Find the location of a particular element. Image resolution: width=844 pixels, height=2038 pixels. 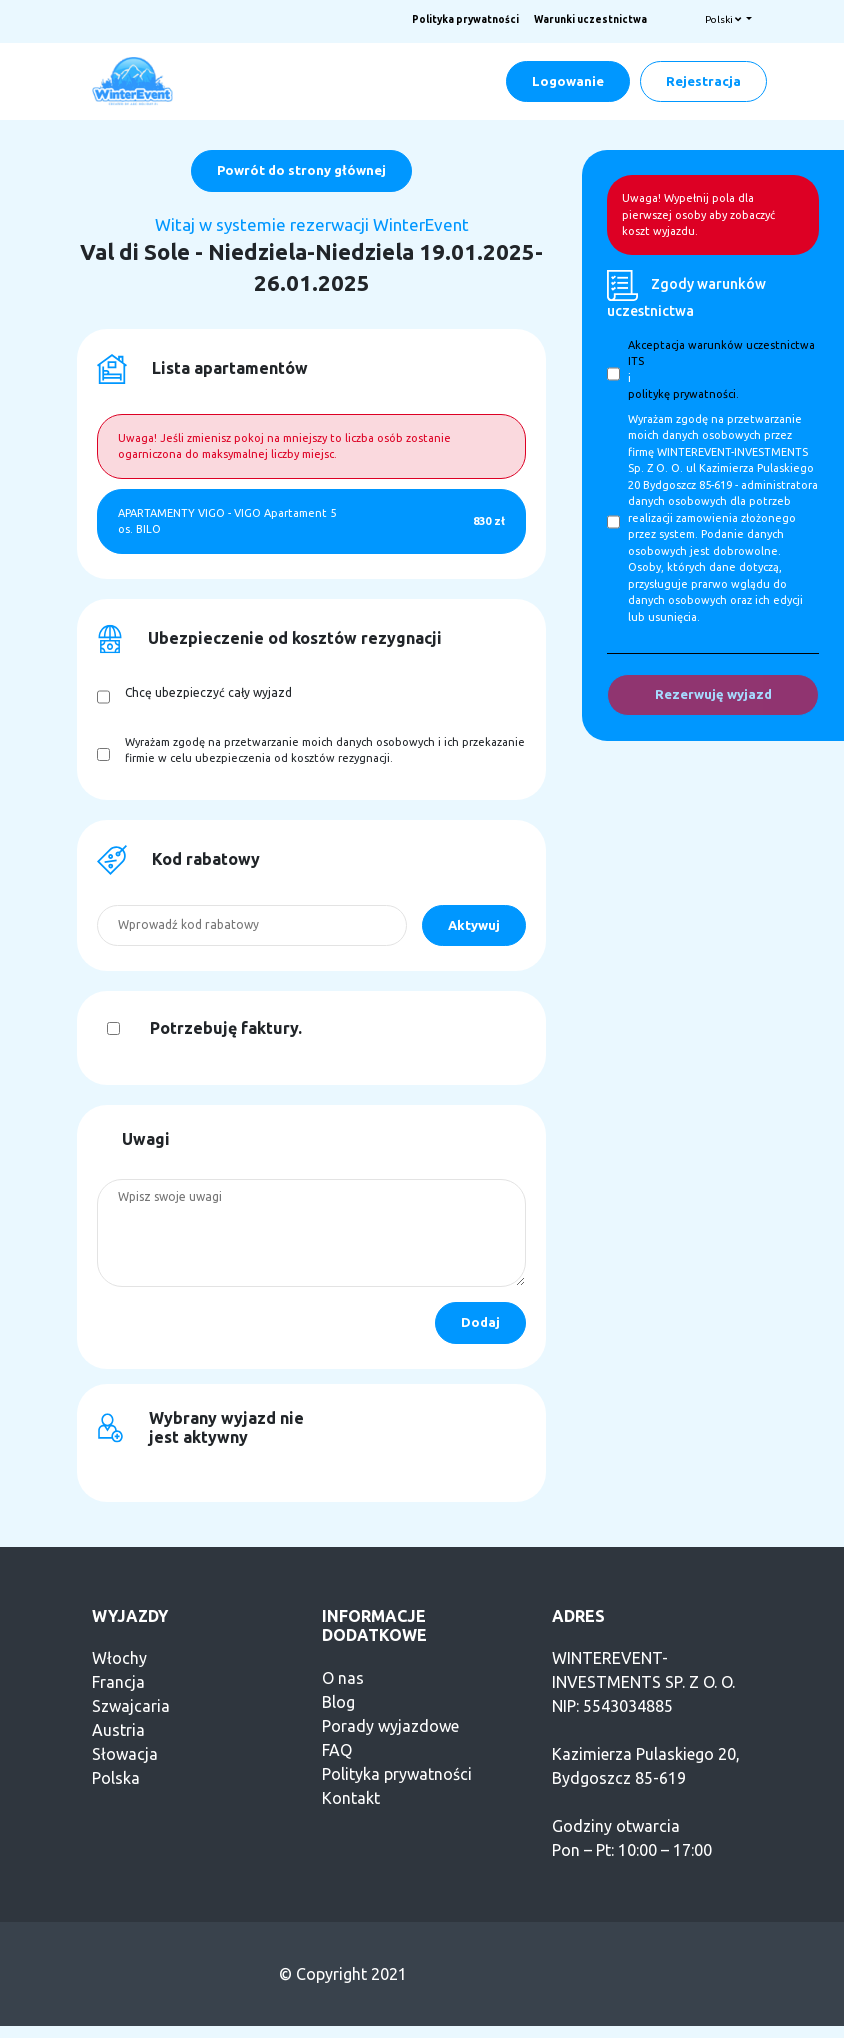

Kontakt is located at coordinates (351, 1798).